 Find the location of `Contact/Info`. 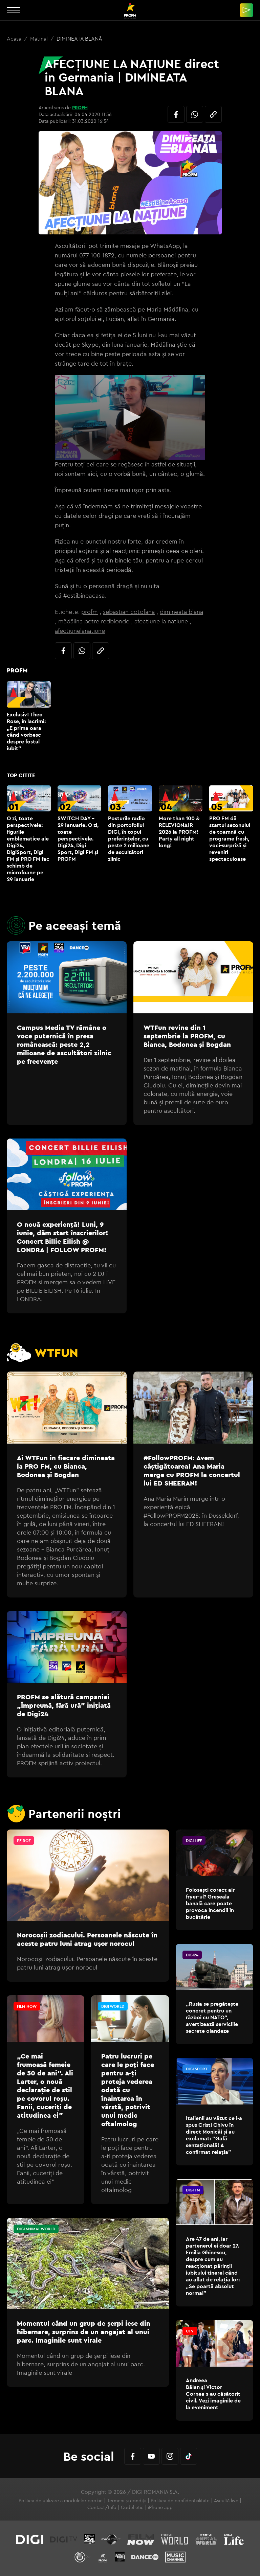

Contact/Info is located at coordinates (101, 2507).